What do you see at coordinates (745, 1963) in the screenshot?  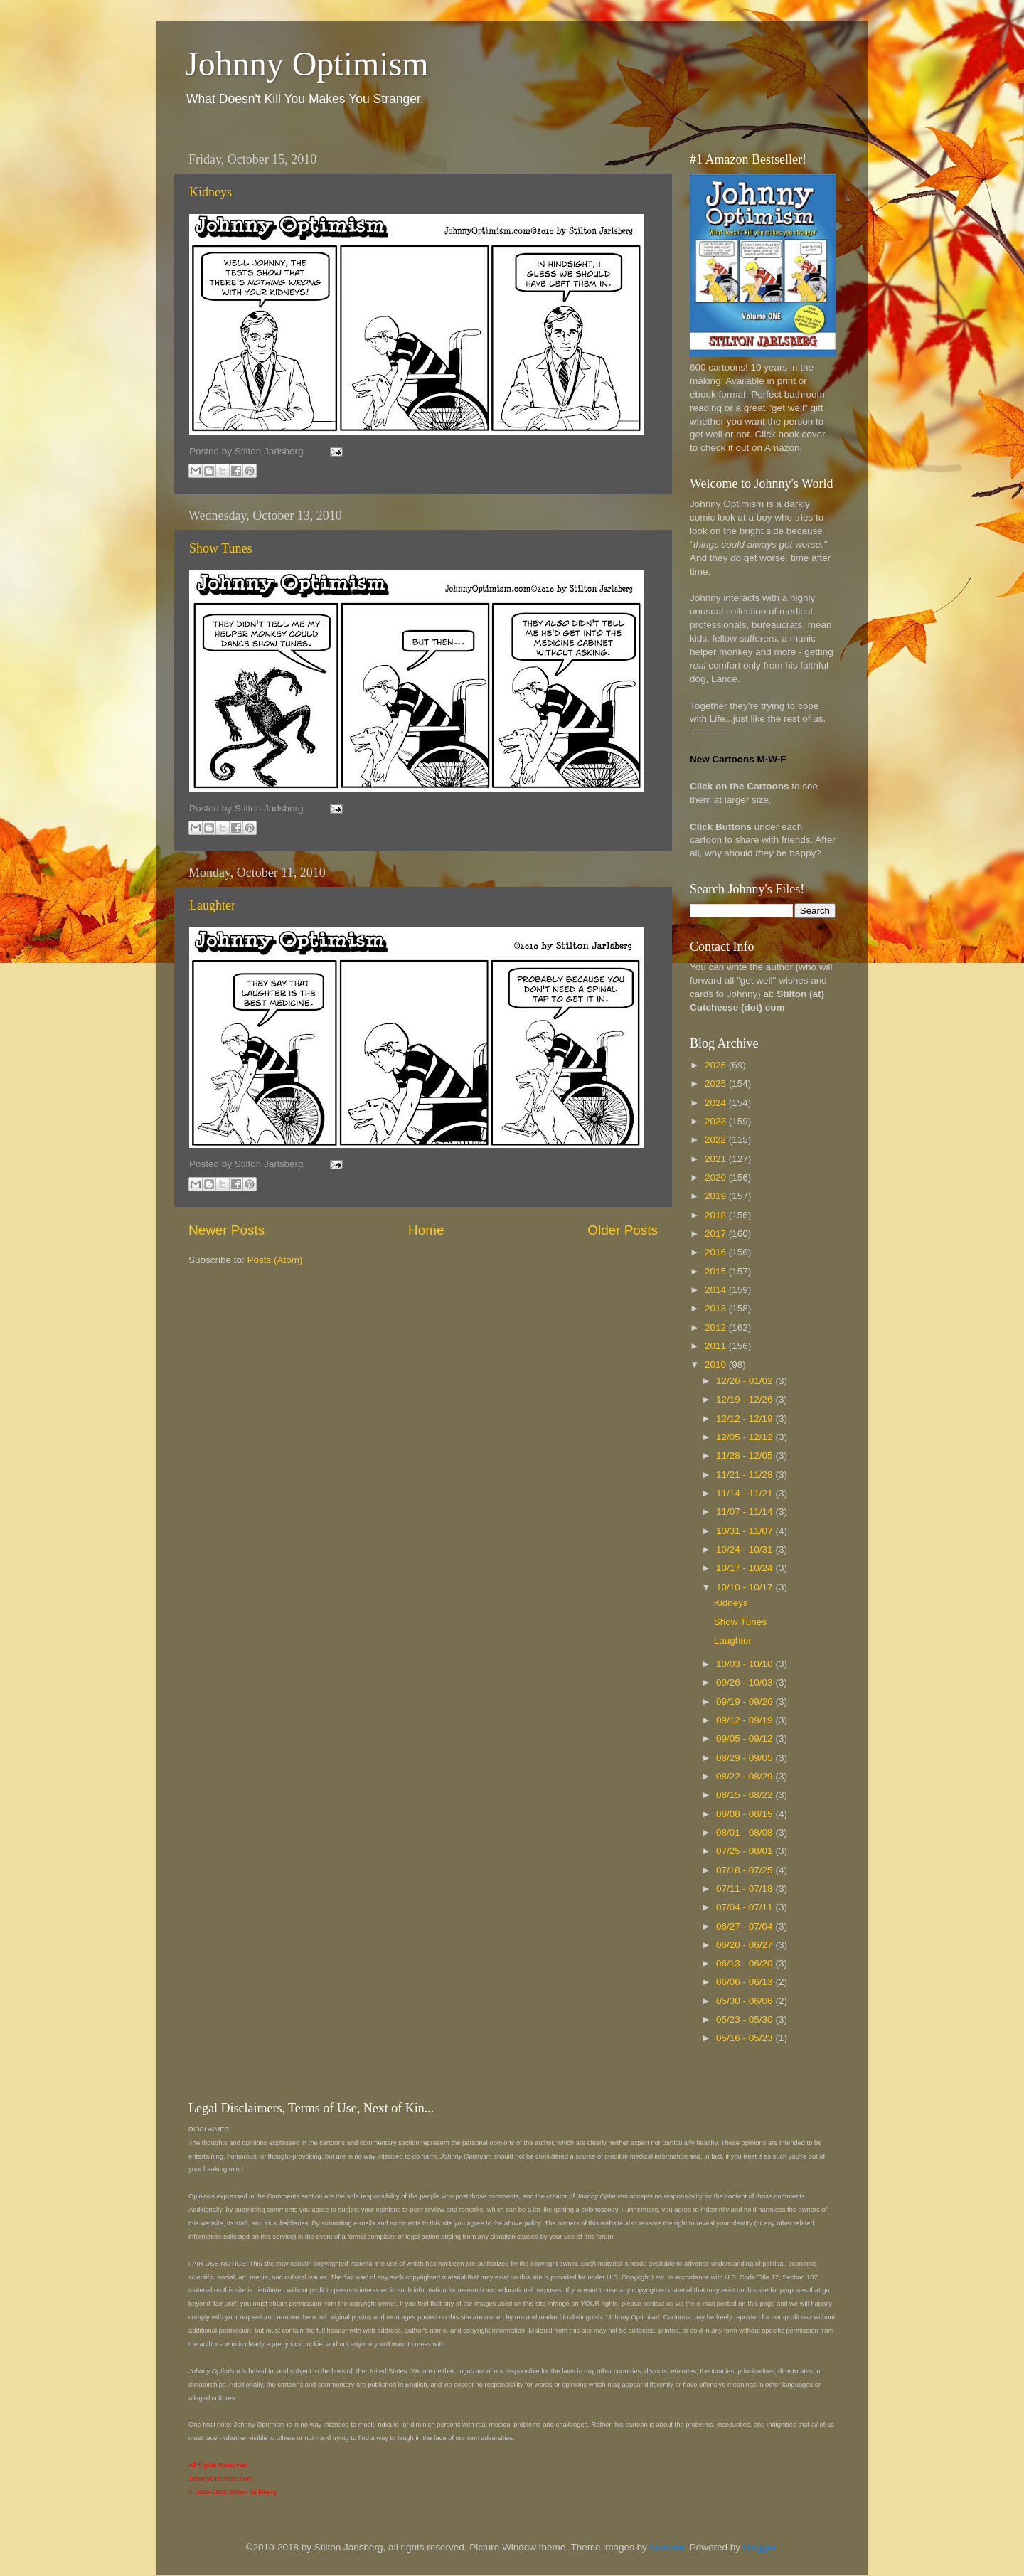 I see `06/13 - 06/20` at bounding box center [745, 1963].